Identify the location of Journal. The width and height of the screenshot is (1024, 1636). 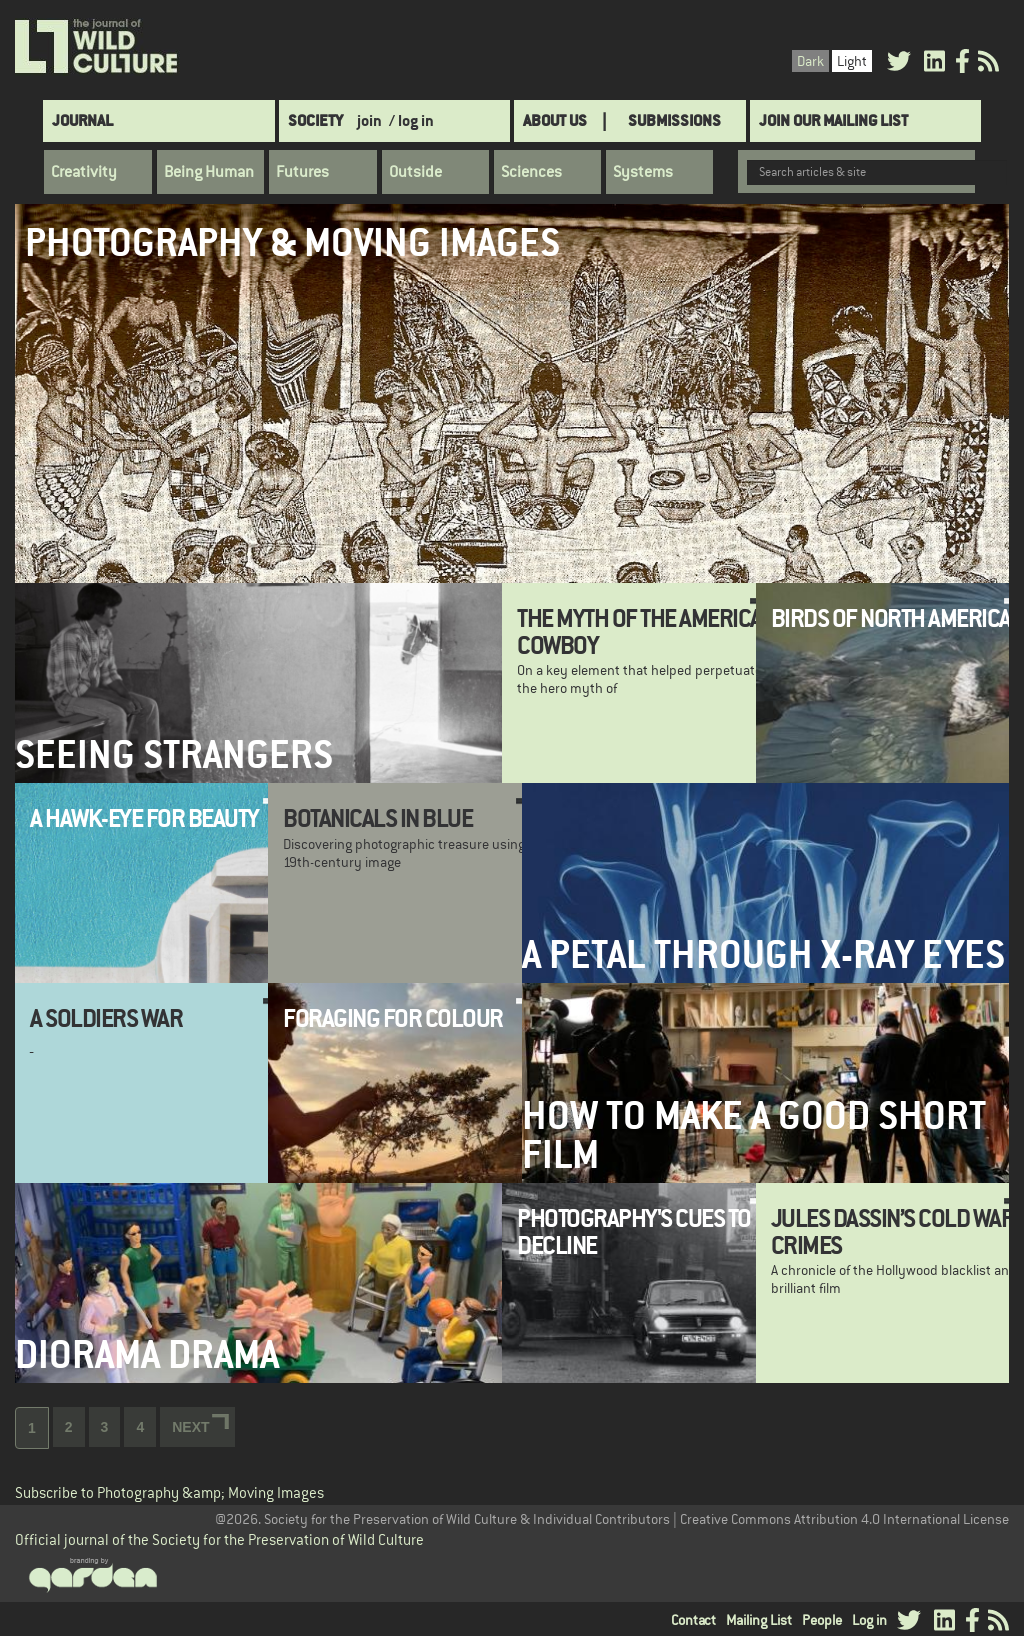
(82, 120).